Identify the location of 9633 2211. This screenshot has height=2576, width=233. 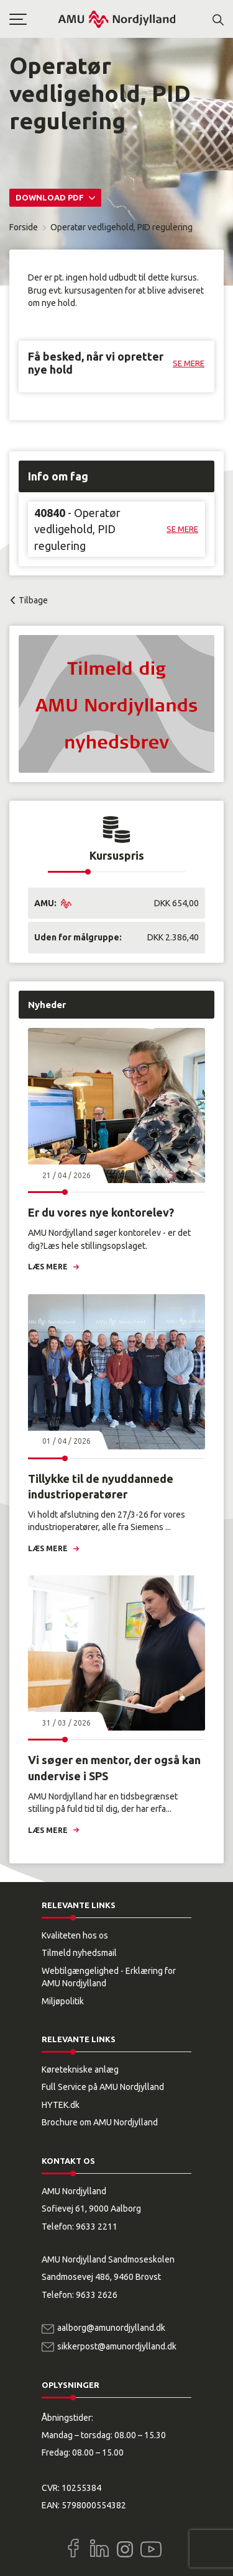
(96, 2226).